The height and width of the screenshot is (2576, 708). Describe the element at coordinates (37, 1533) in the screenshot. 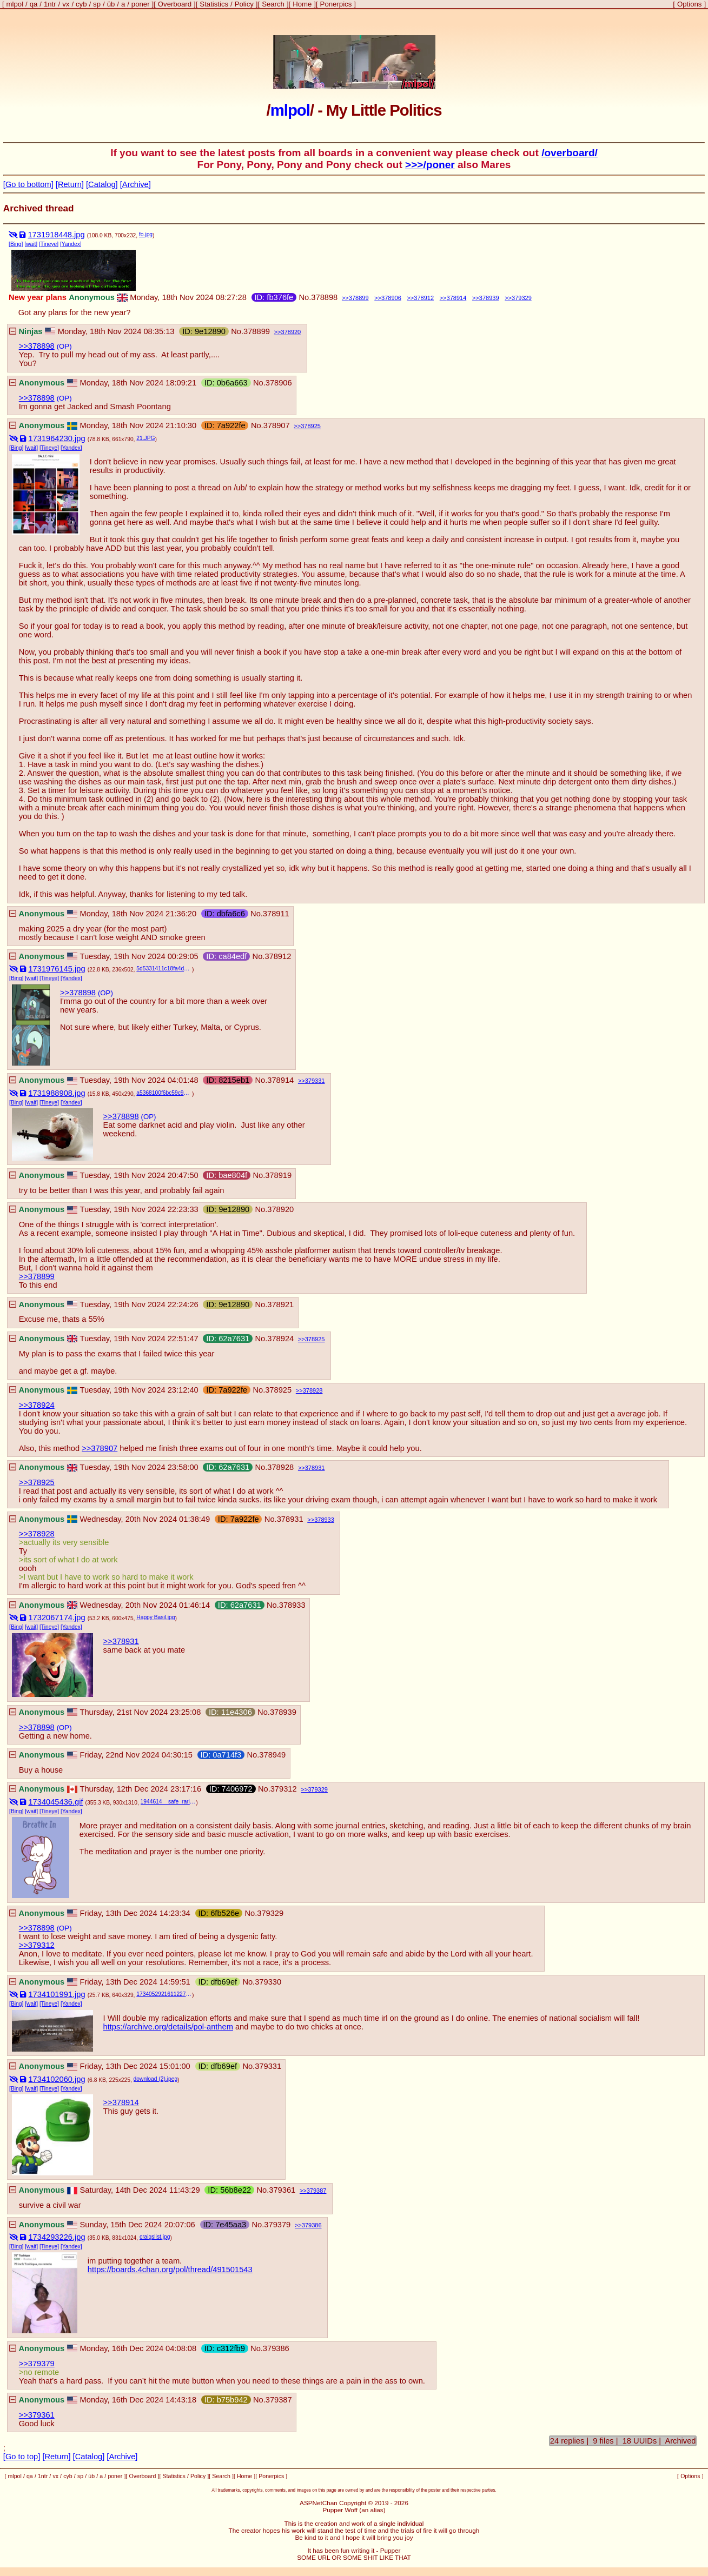

I see `>>378928` at that location.